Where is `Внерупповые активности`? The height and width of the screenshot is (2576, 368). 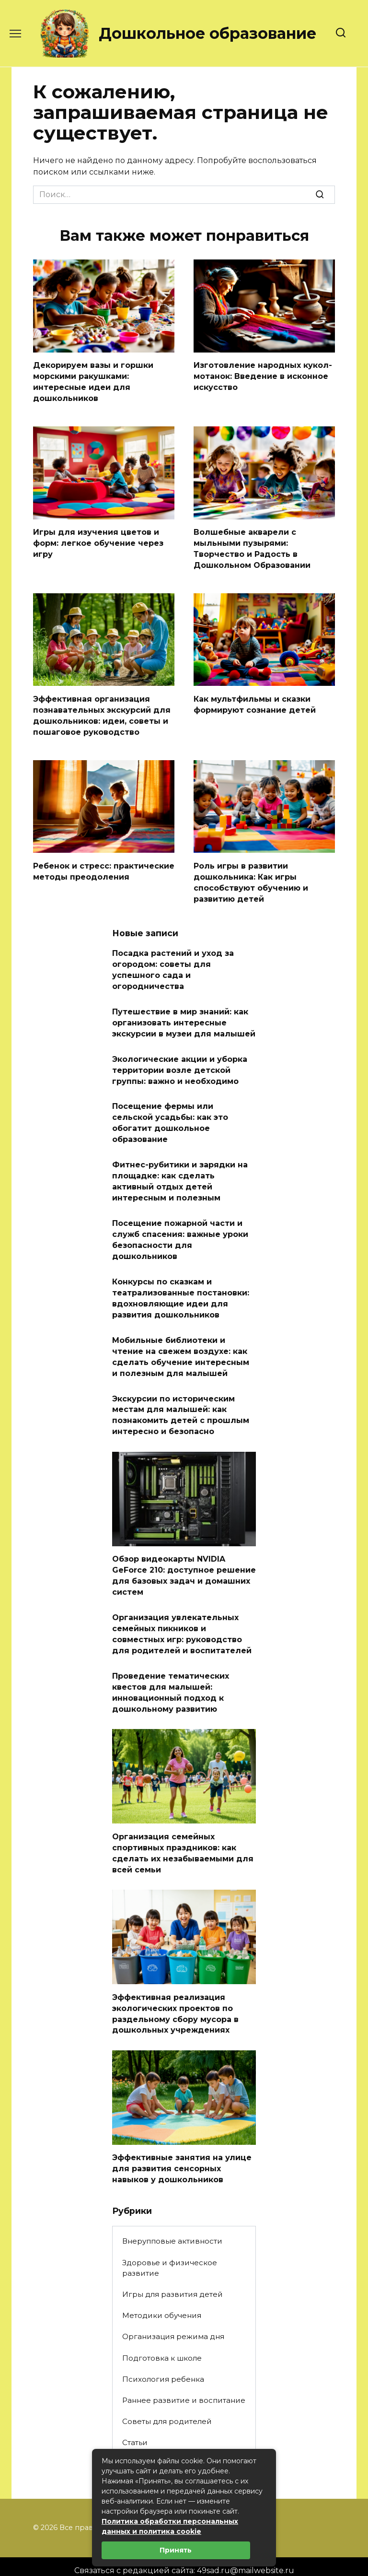
Внерупповые активности is located at coordinates (172, 2221).